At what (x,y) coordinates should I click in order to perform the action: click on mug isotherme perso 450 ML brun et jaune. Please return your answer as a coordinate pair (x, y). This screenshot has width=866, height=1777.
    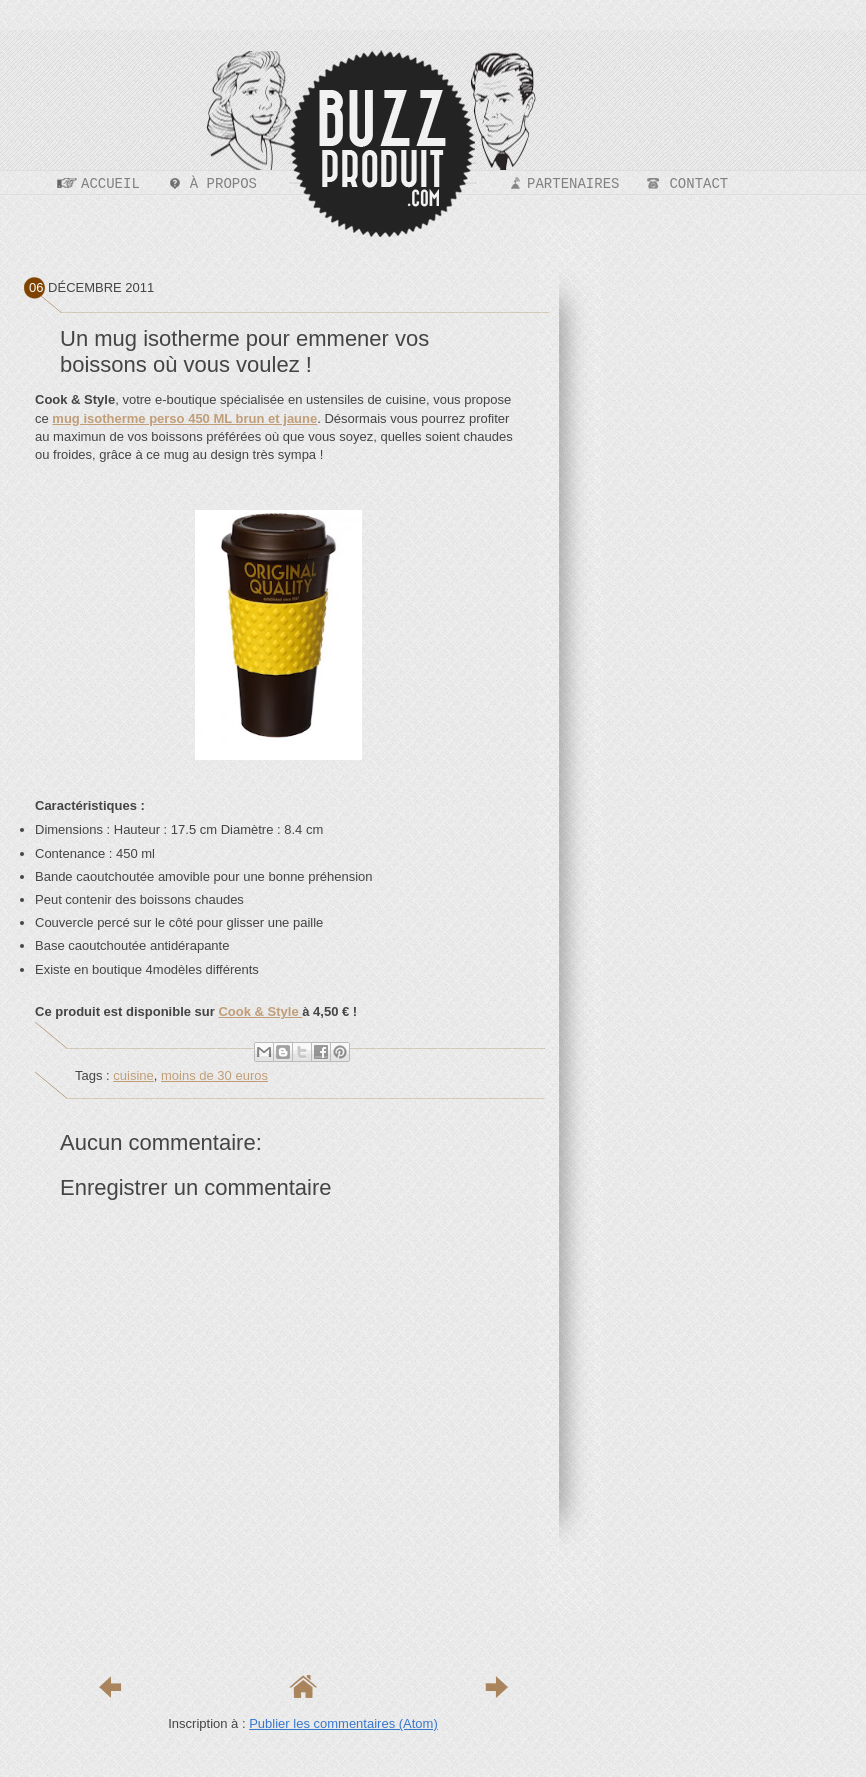
    Looking at the image, I should click on (184, 418).